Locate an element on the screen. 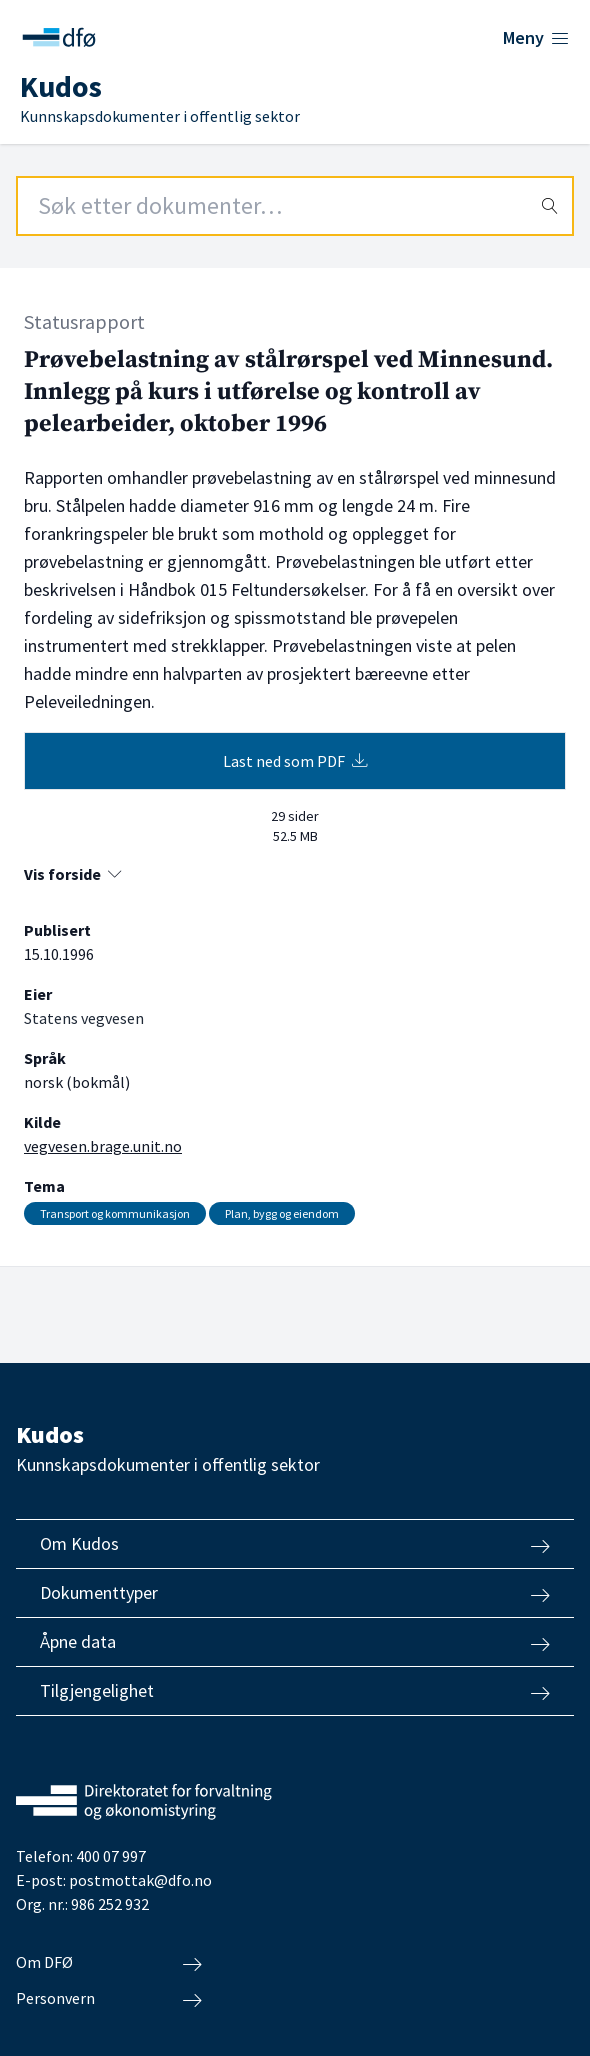 This screenshot has height=2056, width=590. postmottak@dfo.no [Send e-post til Direktoratet for forvaltning og økonomistyring] is located at coordinates (140, 1880).